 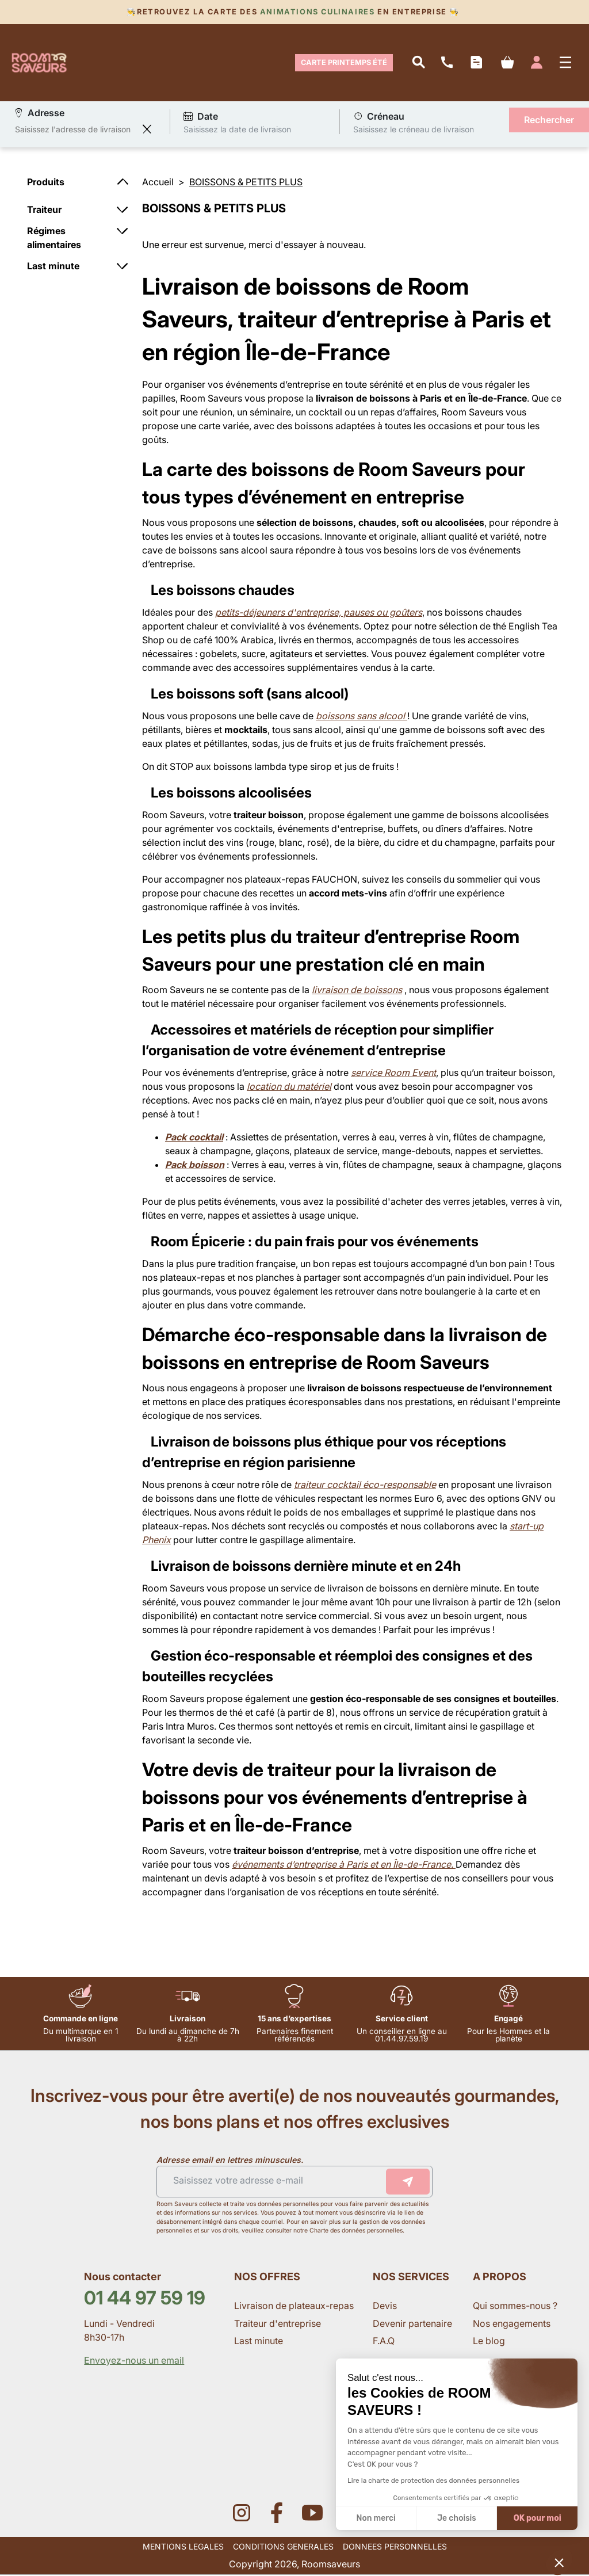 I want to click on Je choisis [Je choisis les cookies à configurer], so click(x=456, y=2518).